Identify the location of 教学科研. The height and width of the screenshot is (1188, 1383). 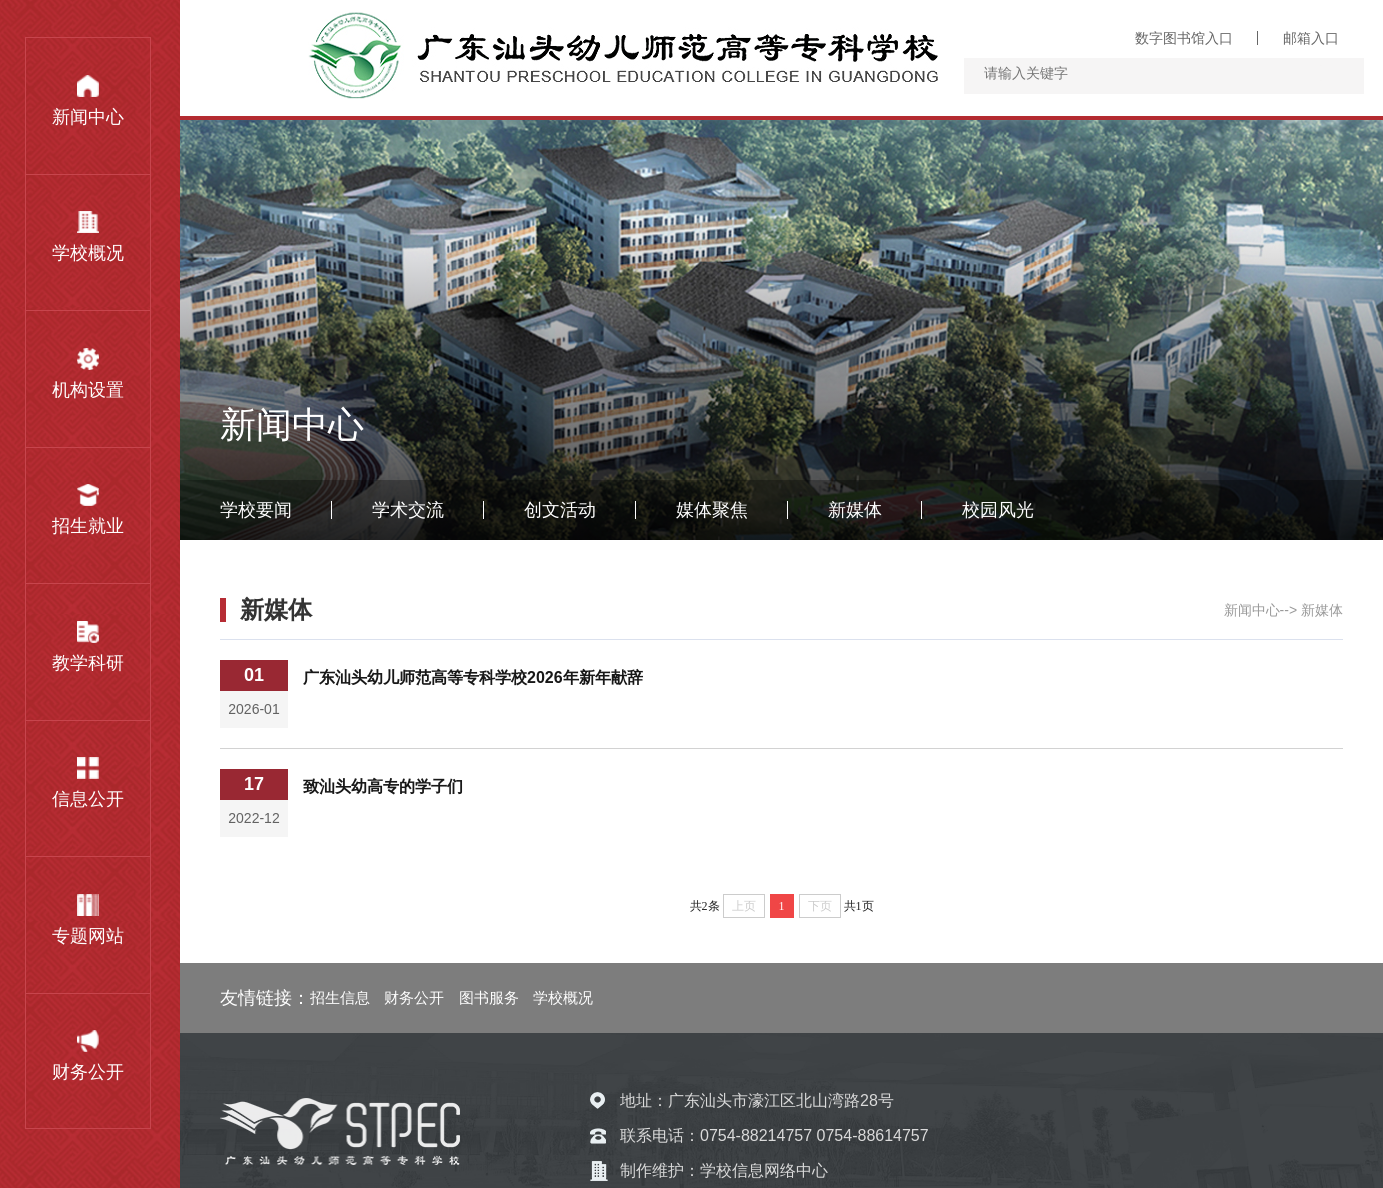
(88, 647).